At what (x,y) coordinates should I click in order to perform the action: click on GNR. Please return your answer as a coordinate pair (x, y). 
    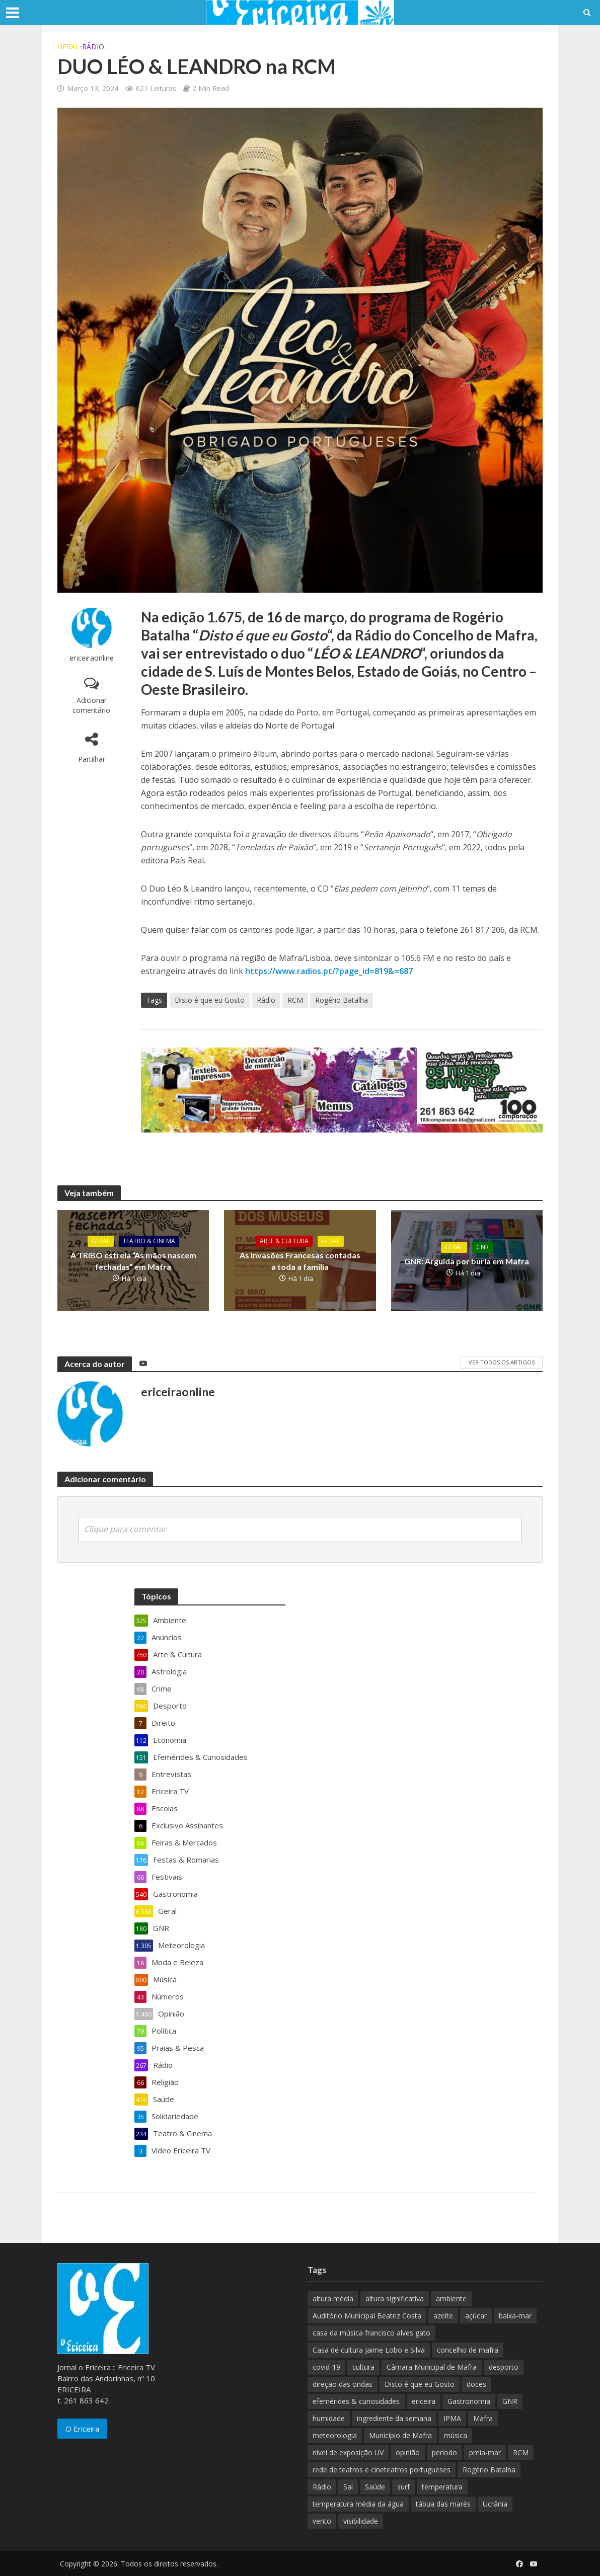
    Looking at the image, I should click on (482, 1247).